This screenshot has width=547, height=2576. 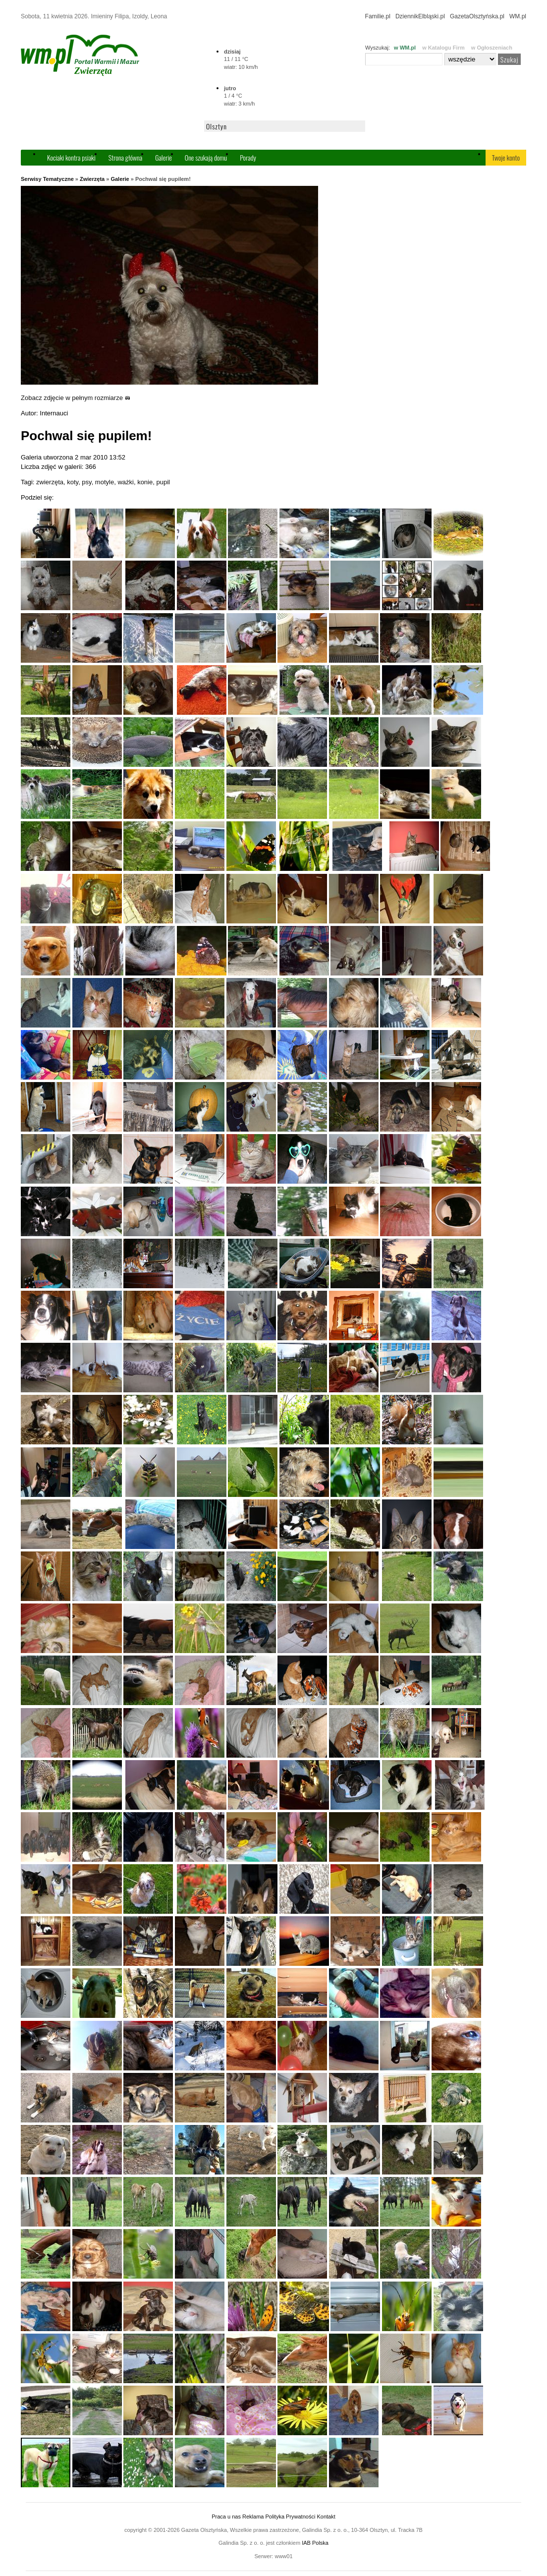 I want to click on pupil, so click(x=162, y=482).